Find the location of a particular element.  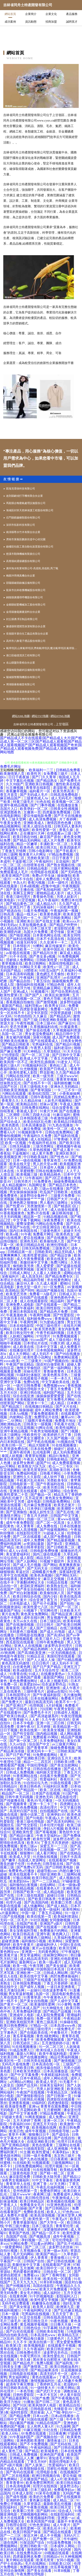

香蕉草久久 is located at coordinates (10, 1100).